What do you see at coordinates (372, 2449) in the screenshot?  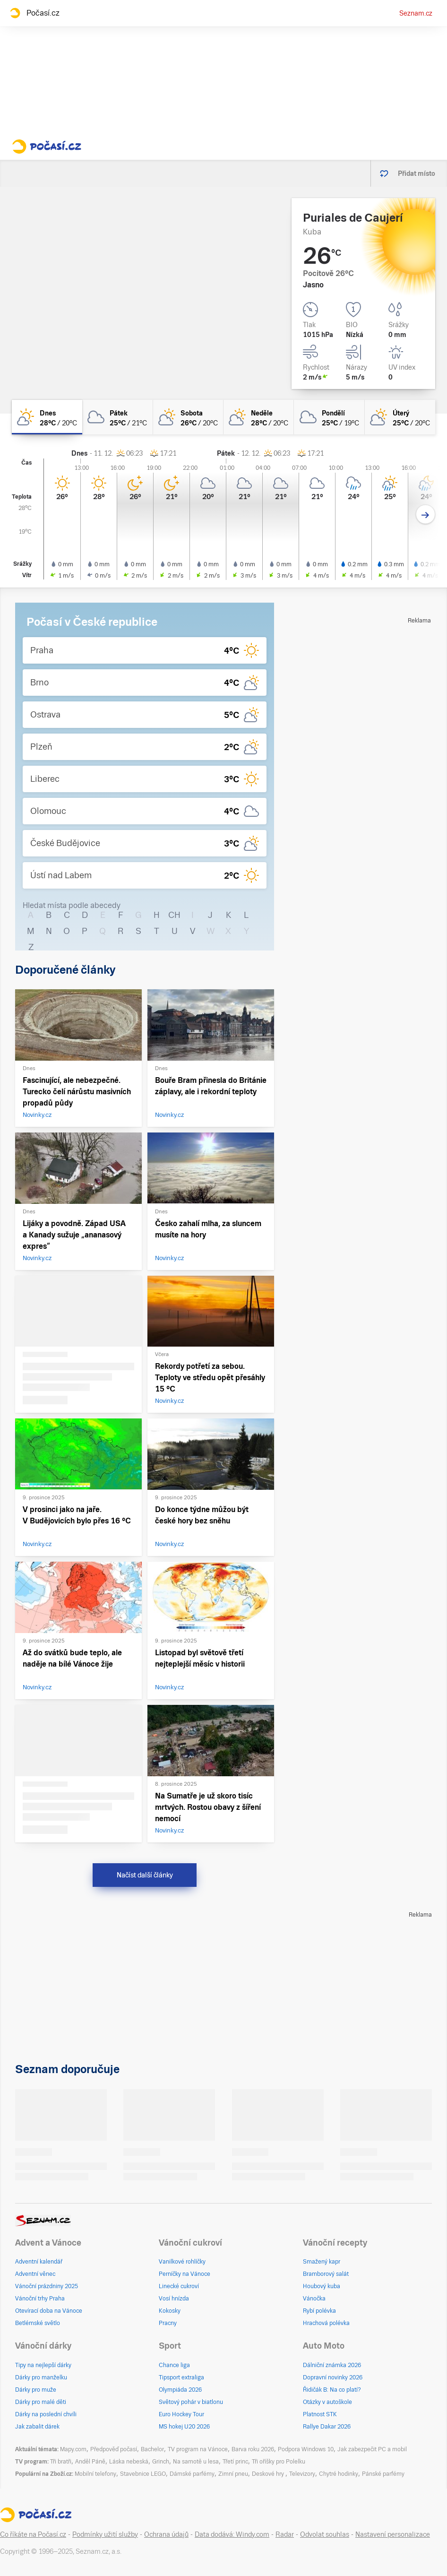 I see `Jak zabezpečit PC a mobil` at bounding box center [372, 2449].